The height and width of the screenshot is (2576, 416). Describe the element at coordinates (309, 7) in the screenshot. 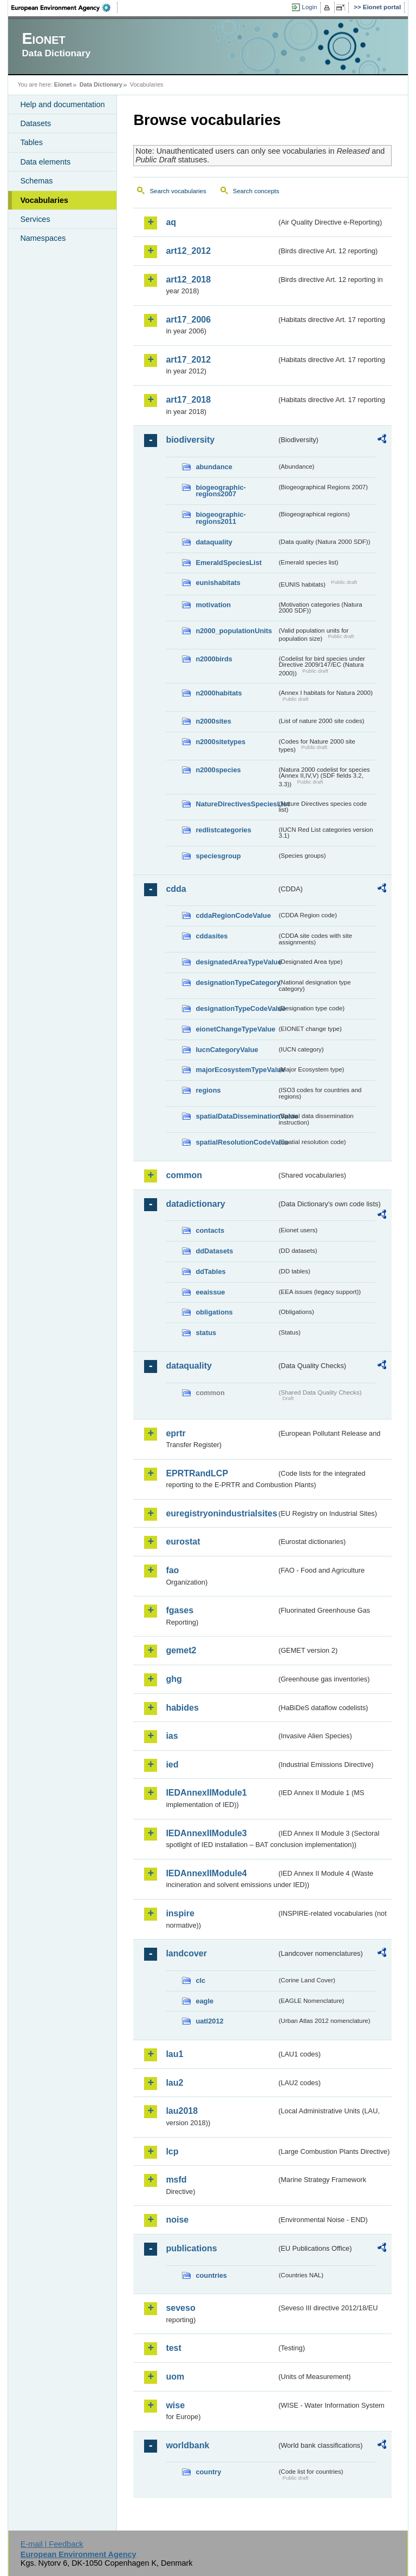

I see `Login` at that location.